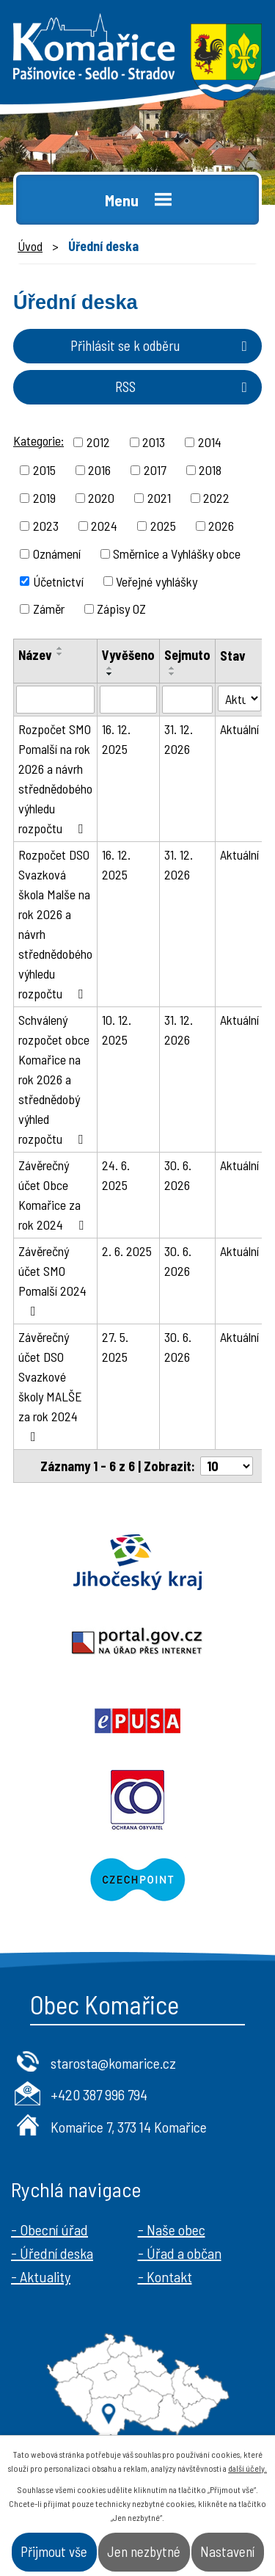 The height and width of the screenshot is (2576, 275). What do you see at coordinates (55, 700) in the screenshot?
I see `[Filtrovat podle Název]` at bounding box center [55, 700].